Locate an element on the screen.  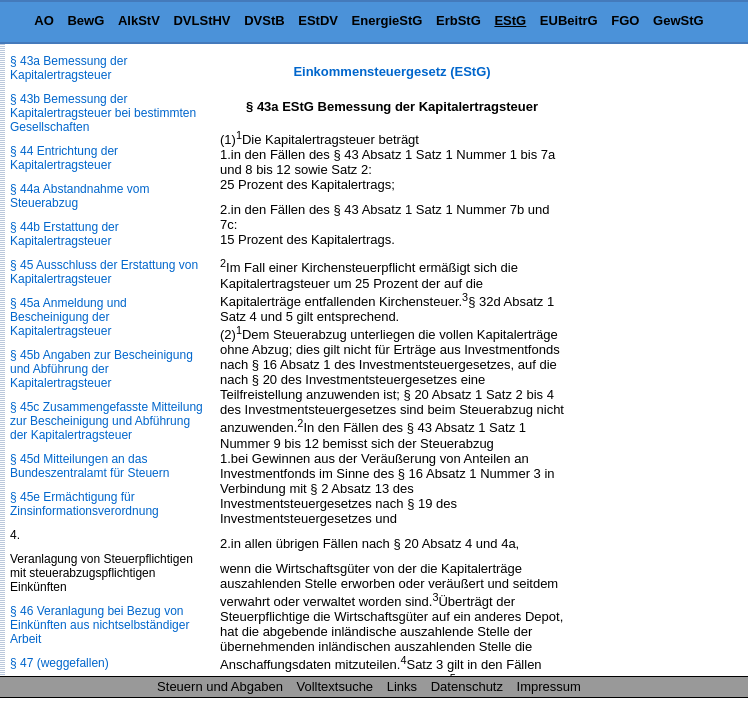
Impressum is located at coordinates (549, 686).